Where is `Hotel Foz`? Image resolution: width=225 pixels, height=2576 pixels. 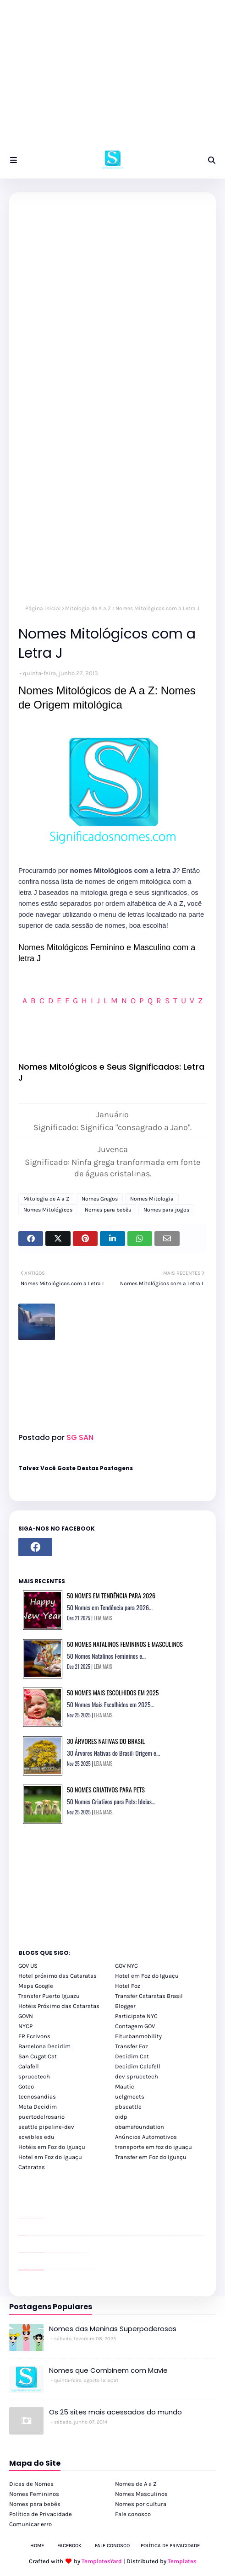
Hotel Foz is located at coordinates (127, 1985).